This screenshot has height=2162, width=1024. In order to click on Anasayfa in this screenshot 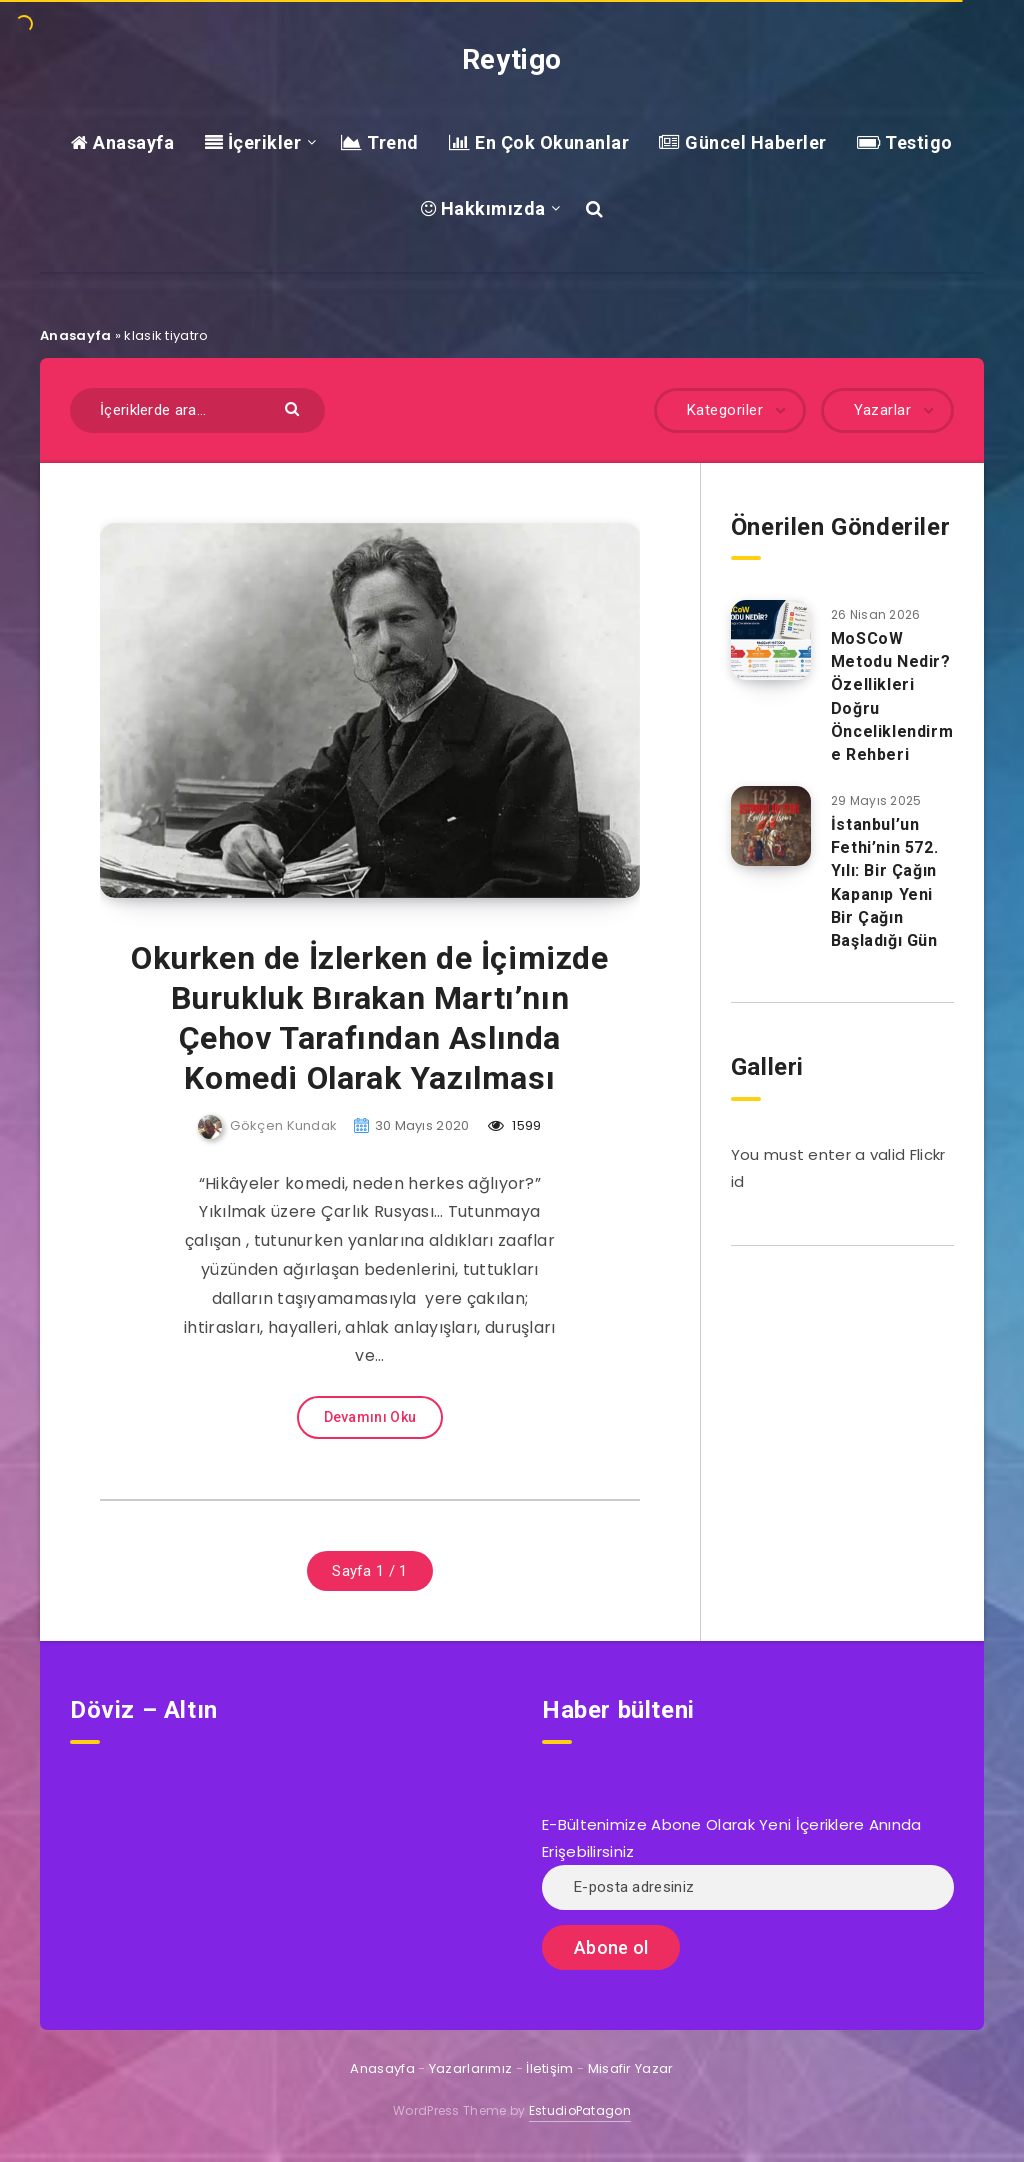, I will do `click(122, 142)`.